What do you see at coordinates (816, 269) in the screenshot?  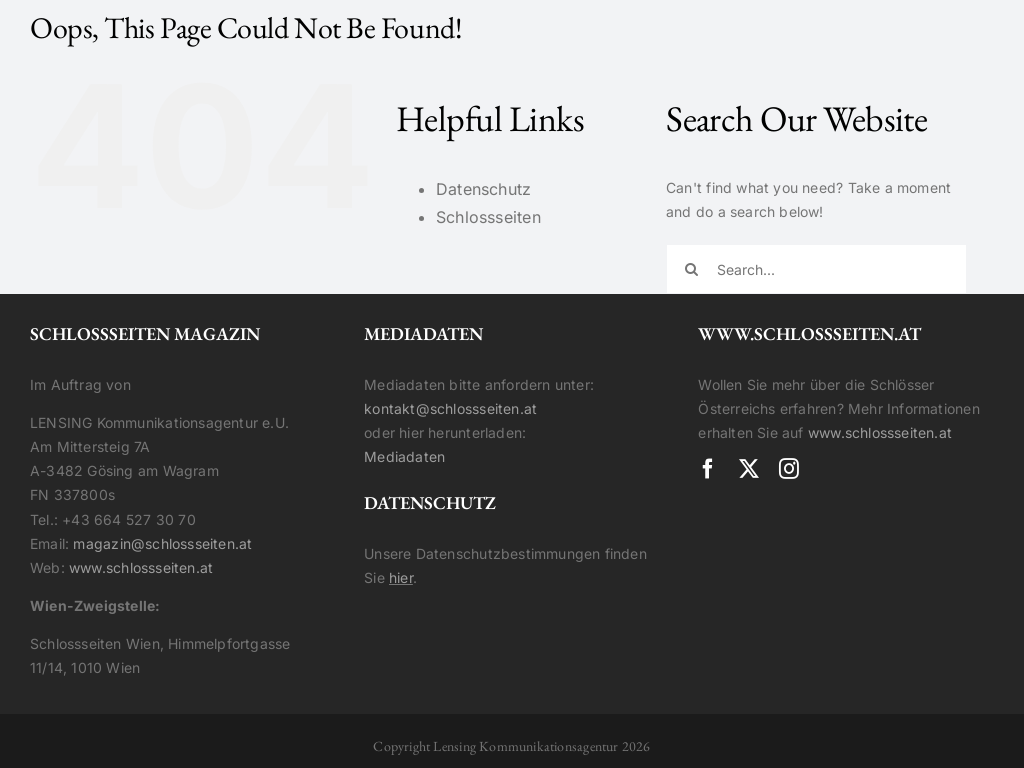 I see `[Search...]` at bounding box center [816, 269].